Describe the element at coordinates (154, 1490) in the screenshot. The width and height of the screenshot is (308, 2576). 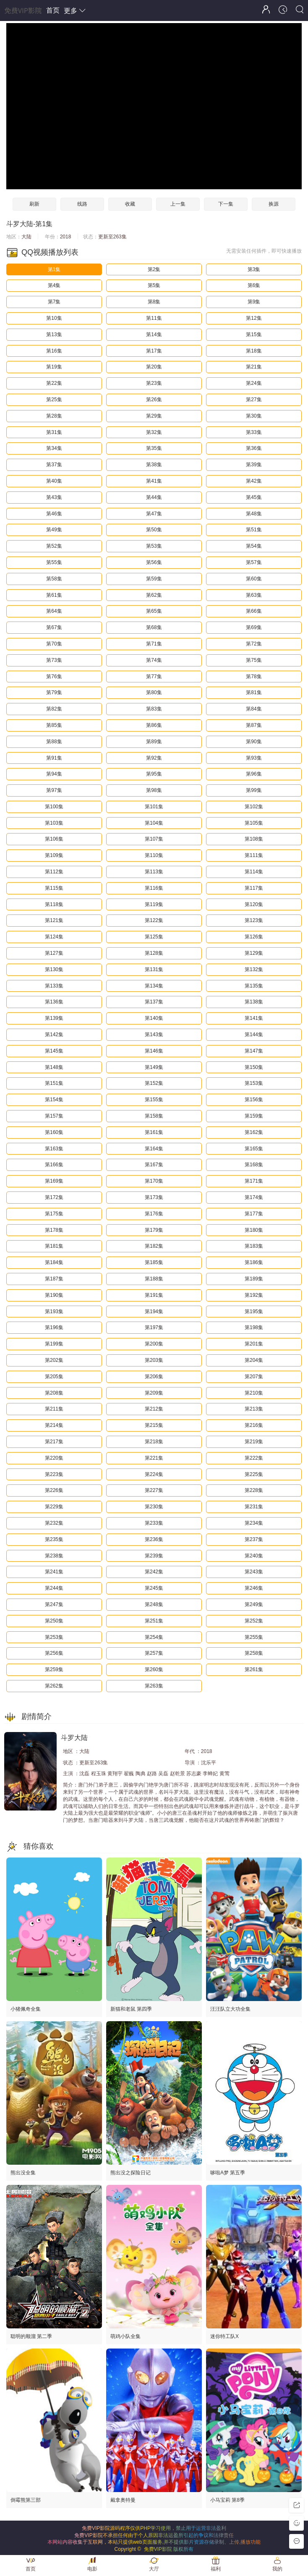
I see `第227集` at that location.